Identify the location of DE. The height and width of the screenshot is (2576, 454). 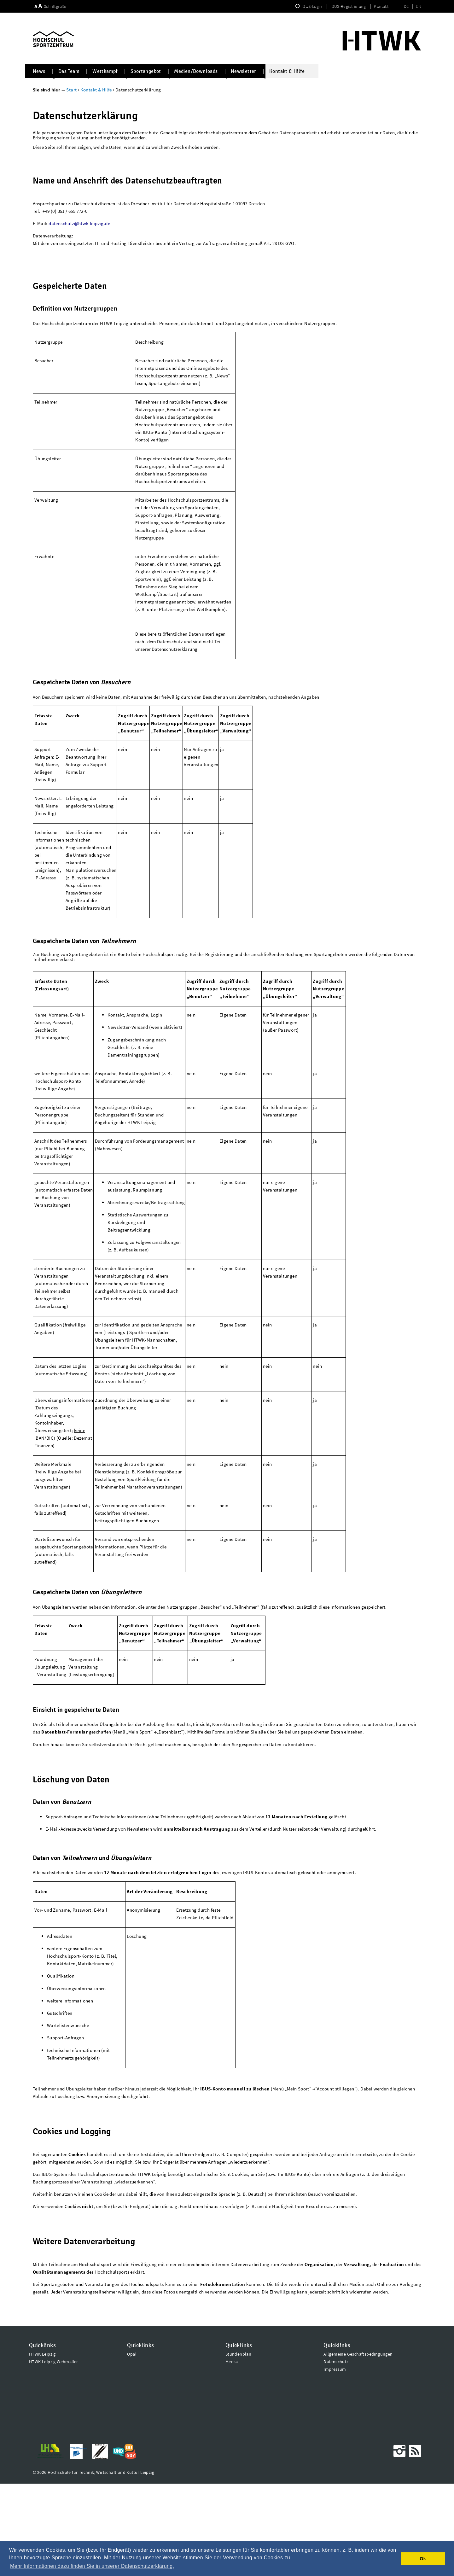
(406, 6).